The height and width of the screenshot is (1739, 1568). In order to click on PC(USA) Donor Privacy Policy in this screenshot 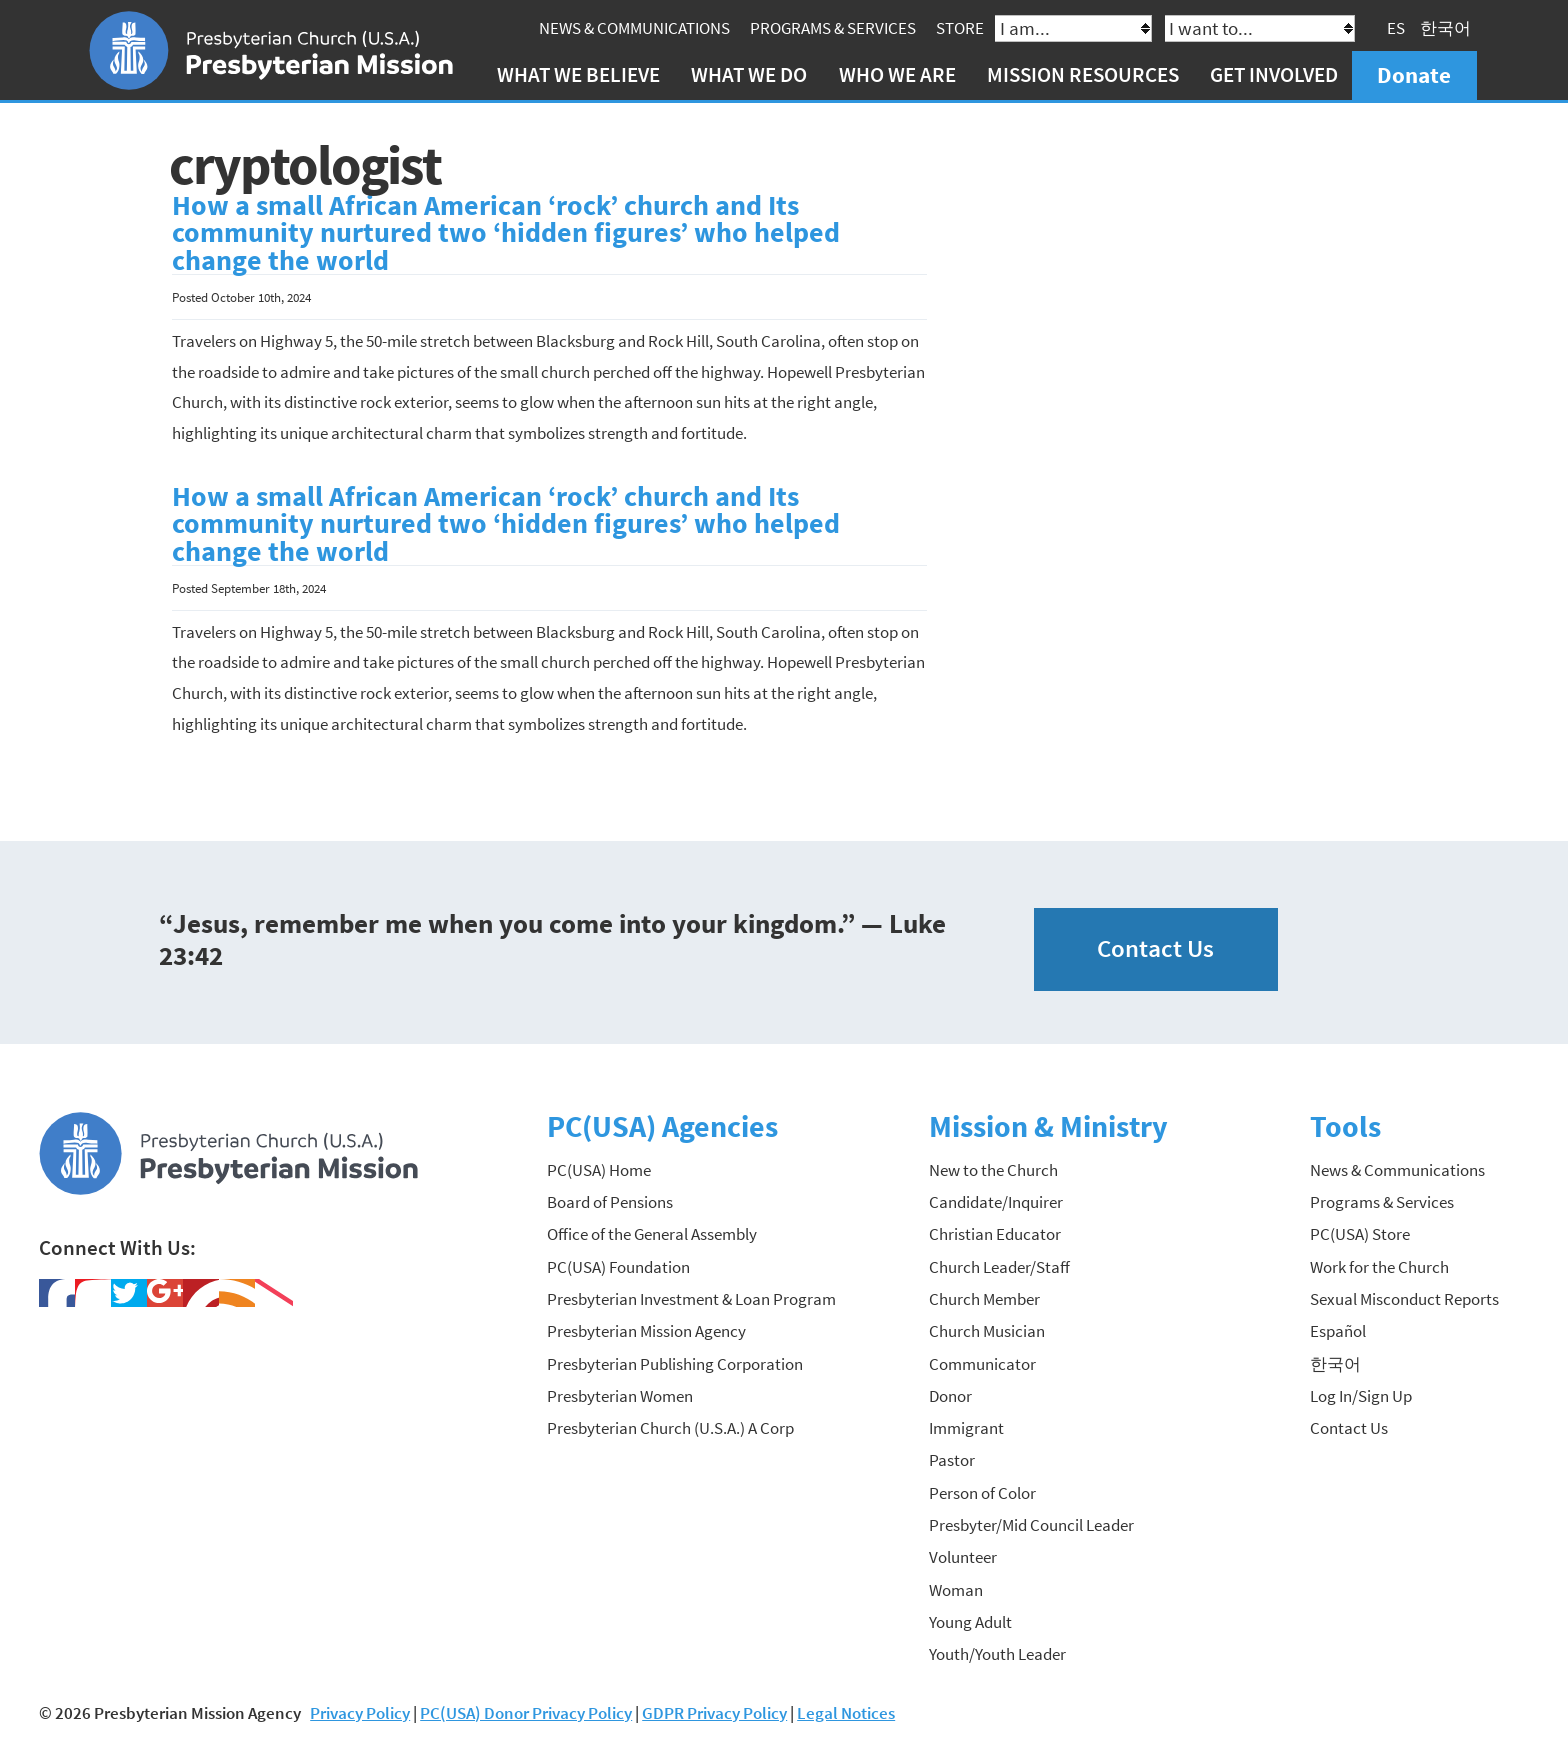, I will do `click(526, 1713)`.